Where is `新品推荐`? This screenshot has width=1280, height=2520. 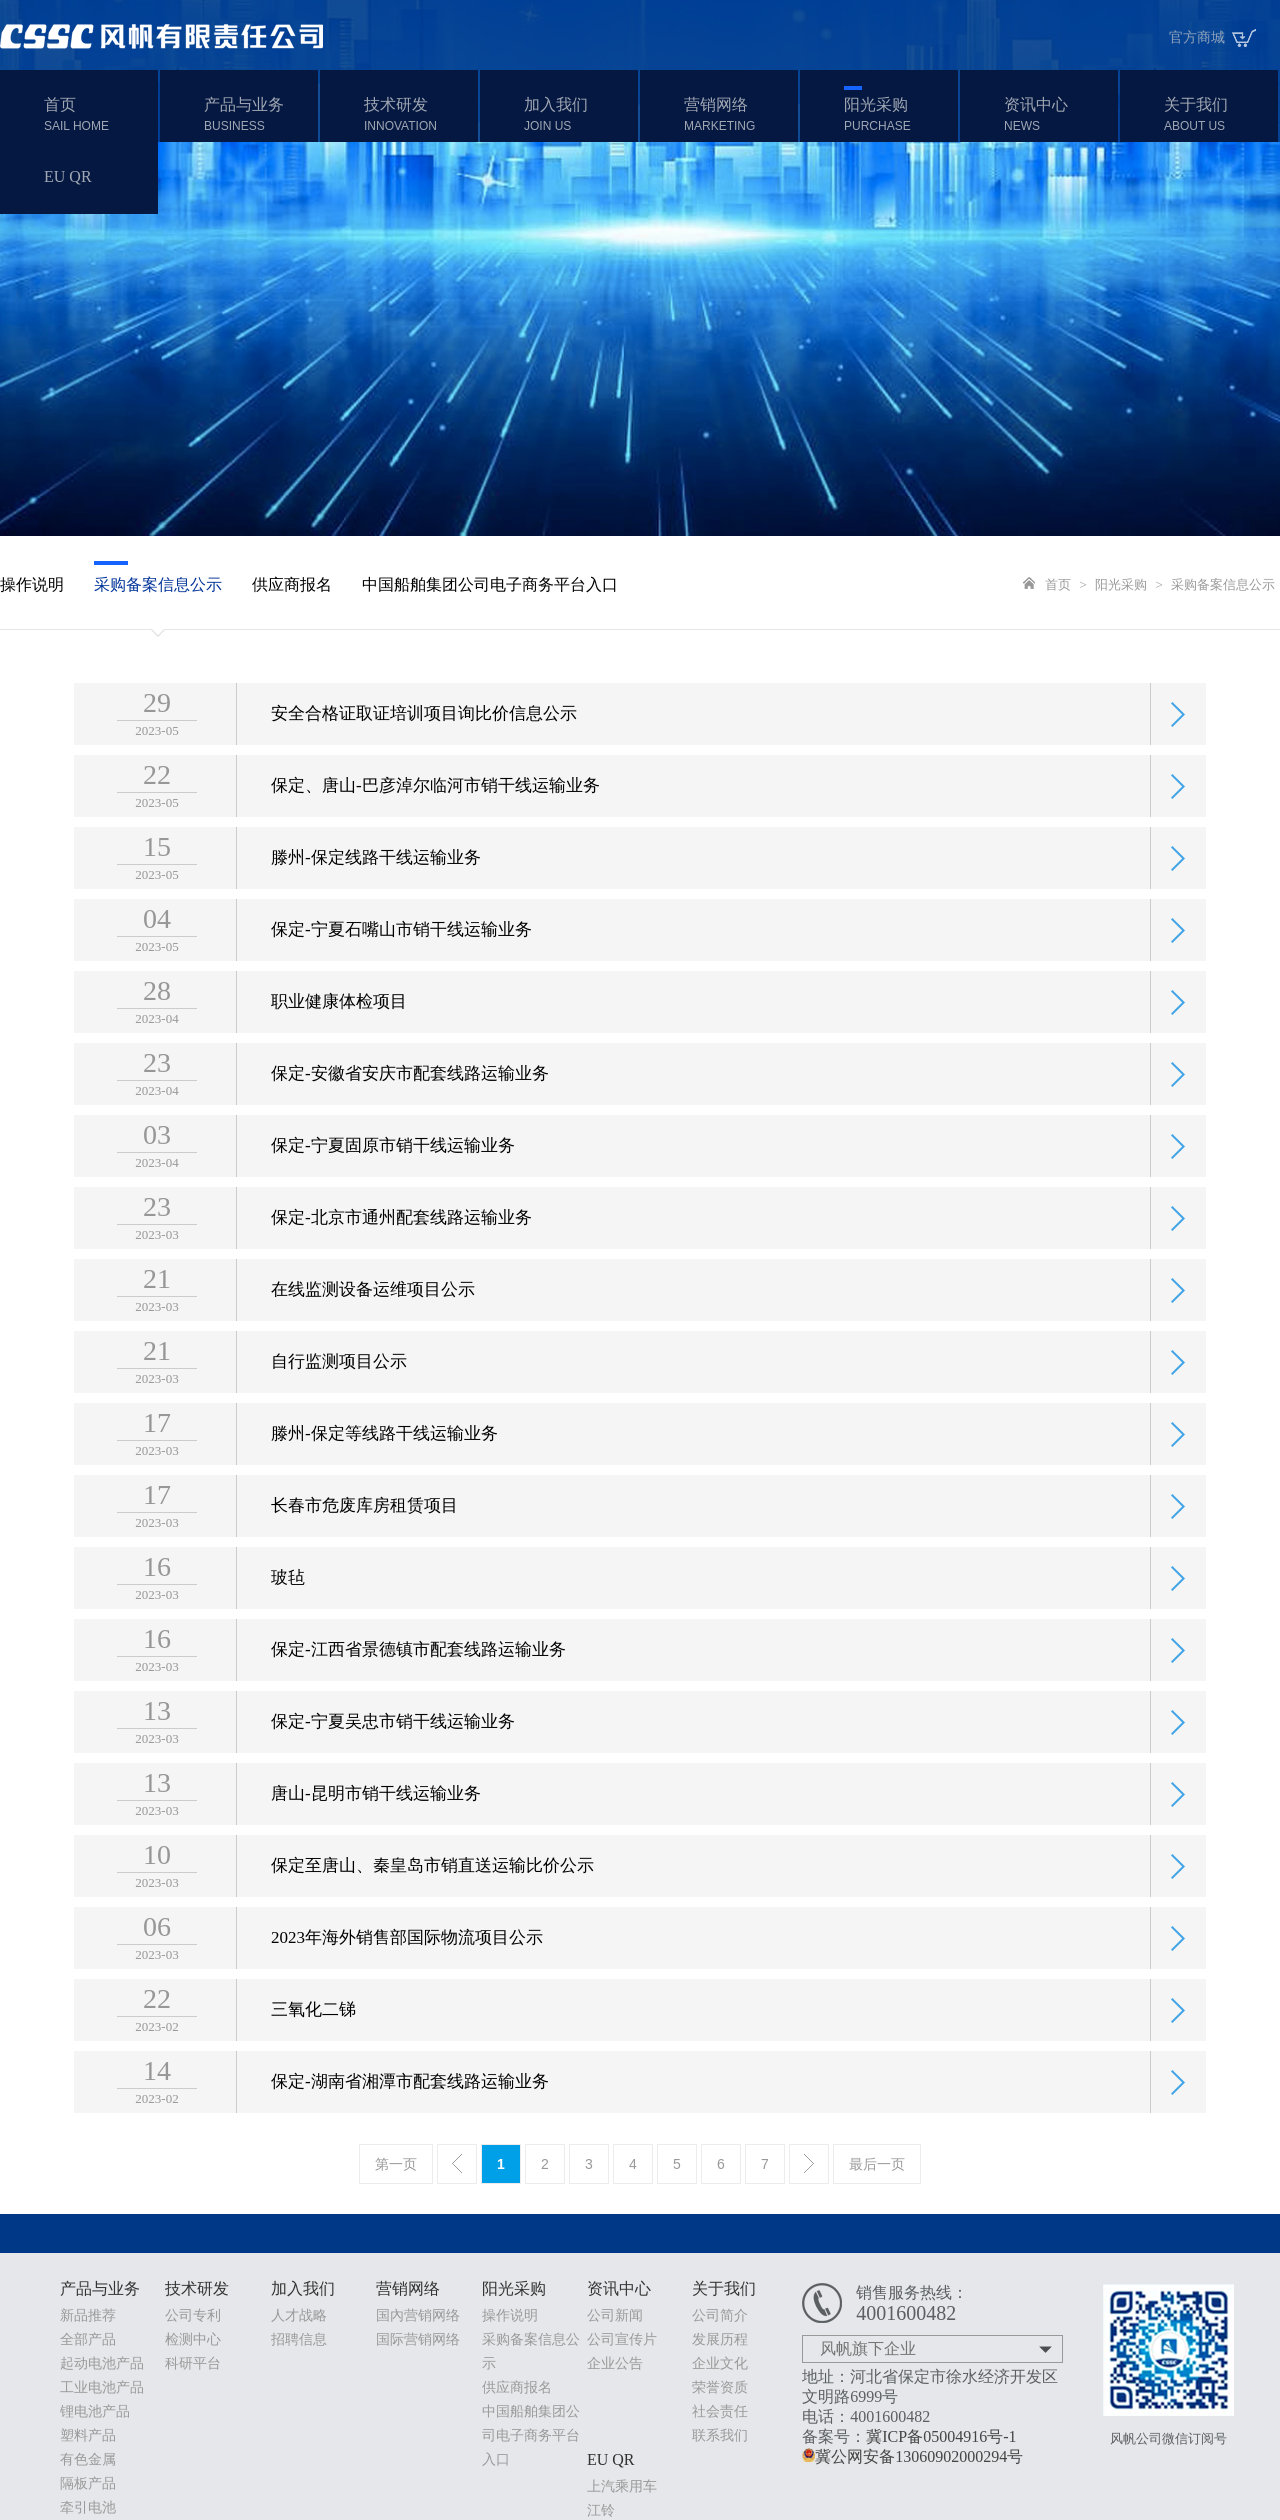 新品推荐 is located at coordinates (88, 2315).